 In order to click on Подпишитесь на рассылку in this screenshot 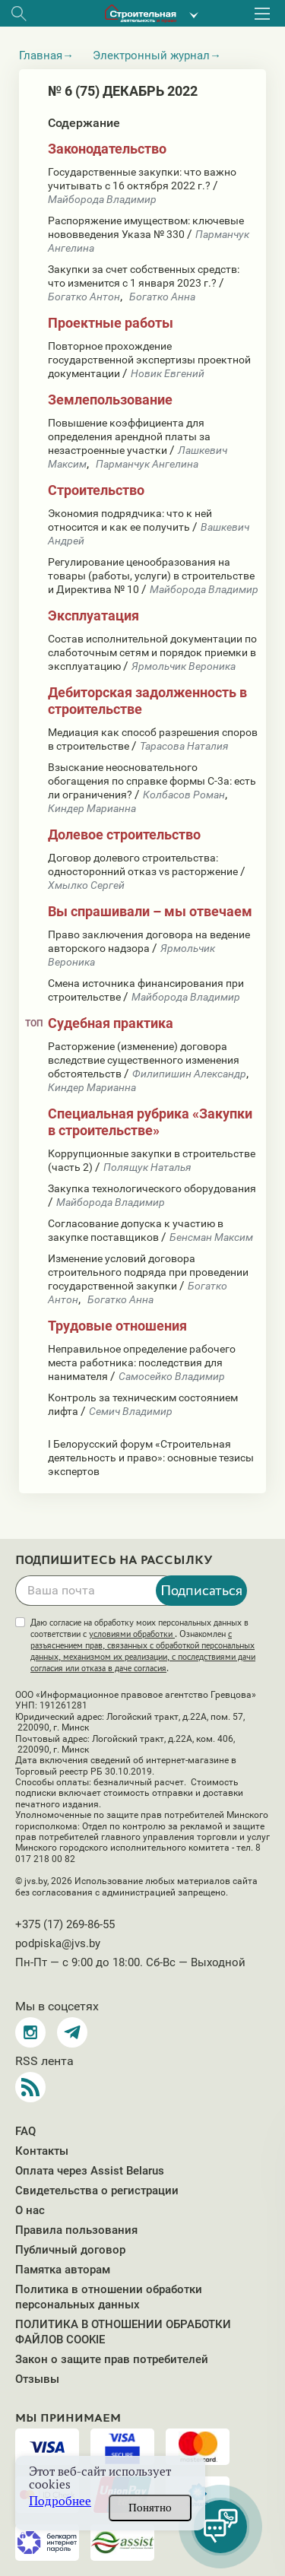, I will do `click(114, 1560)`.